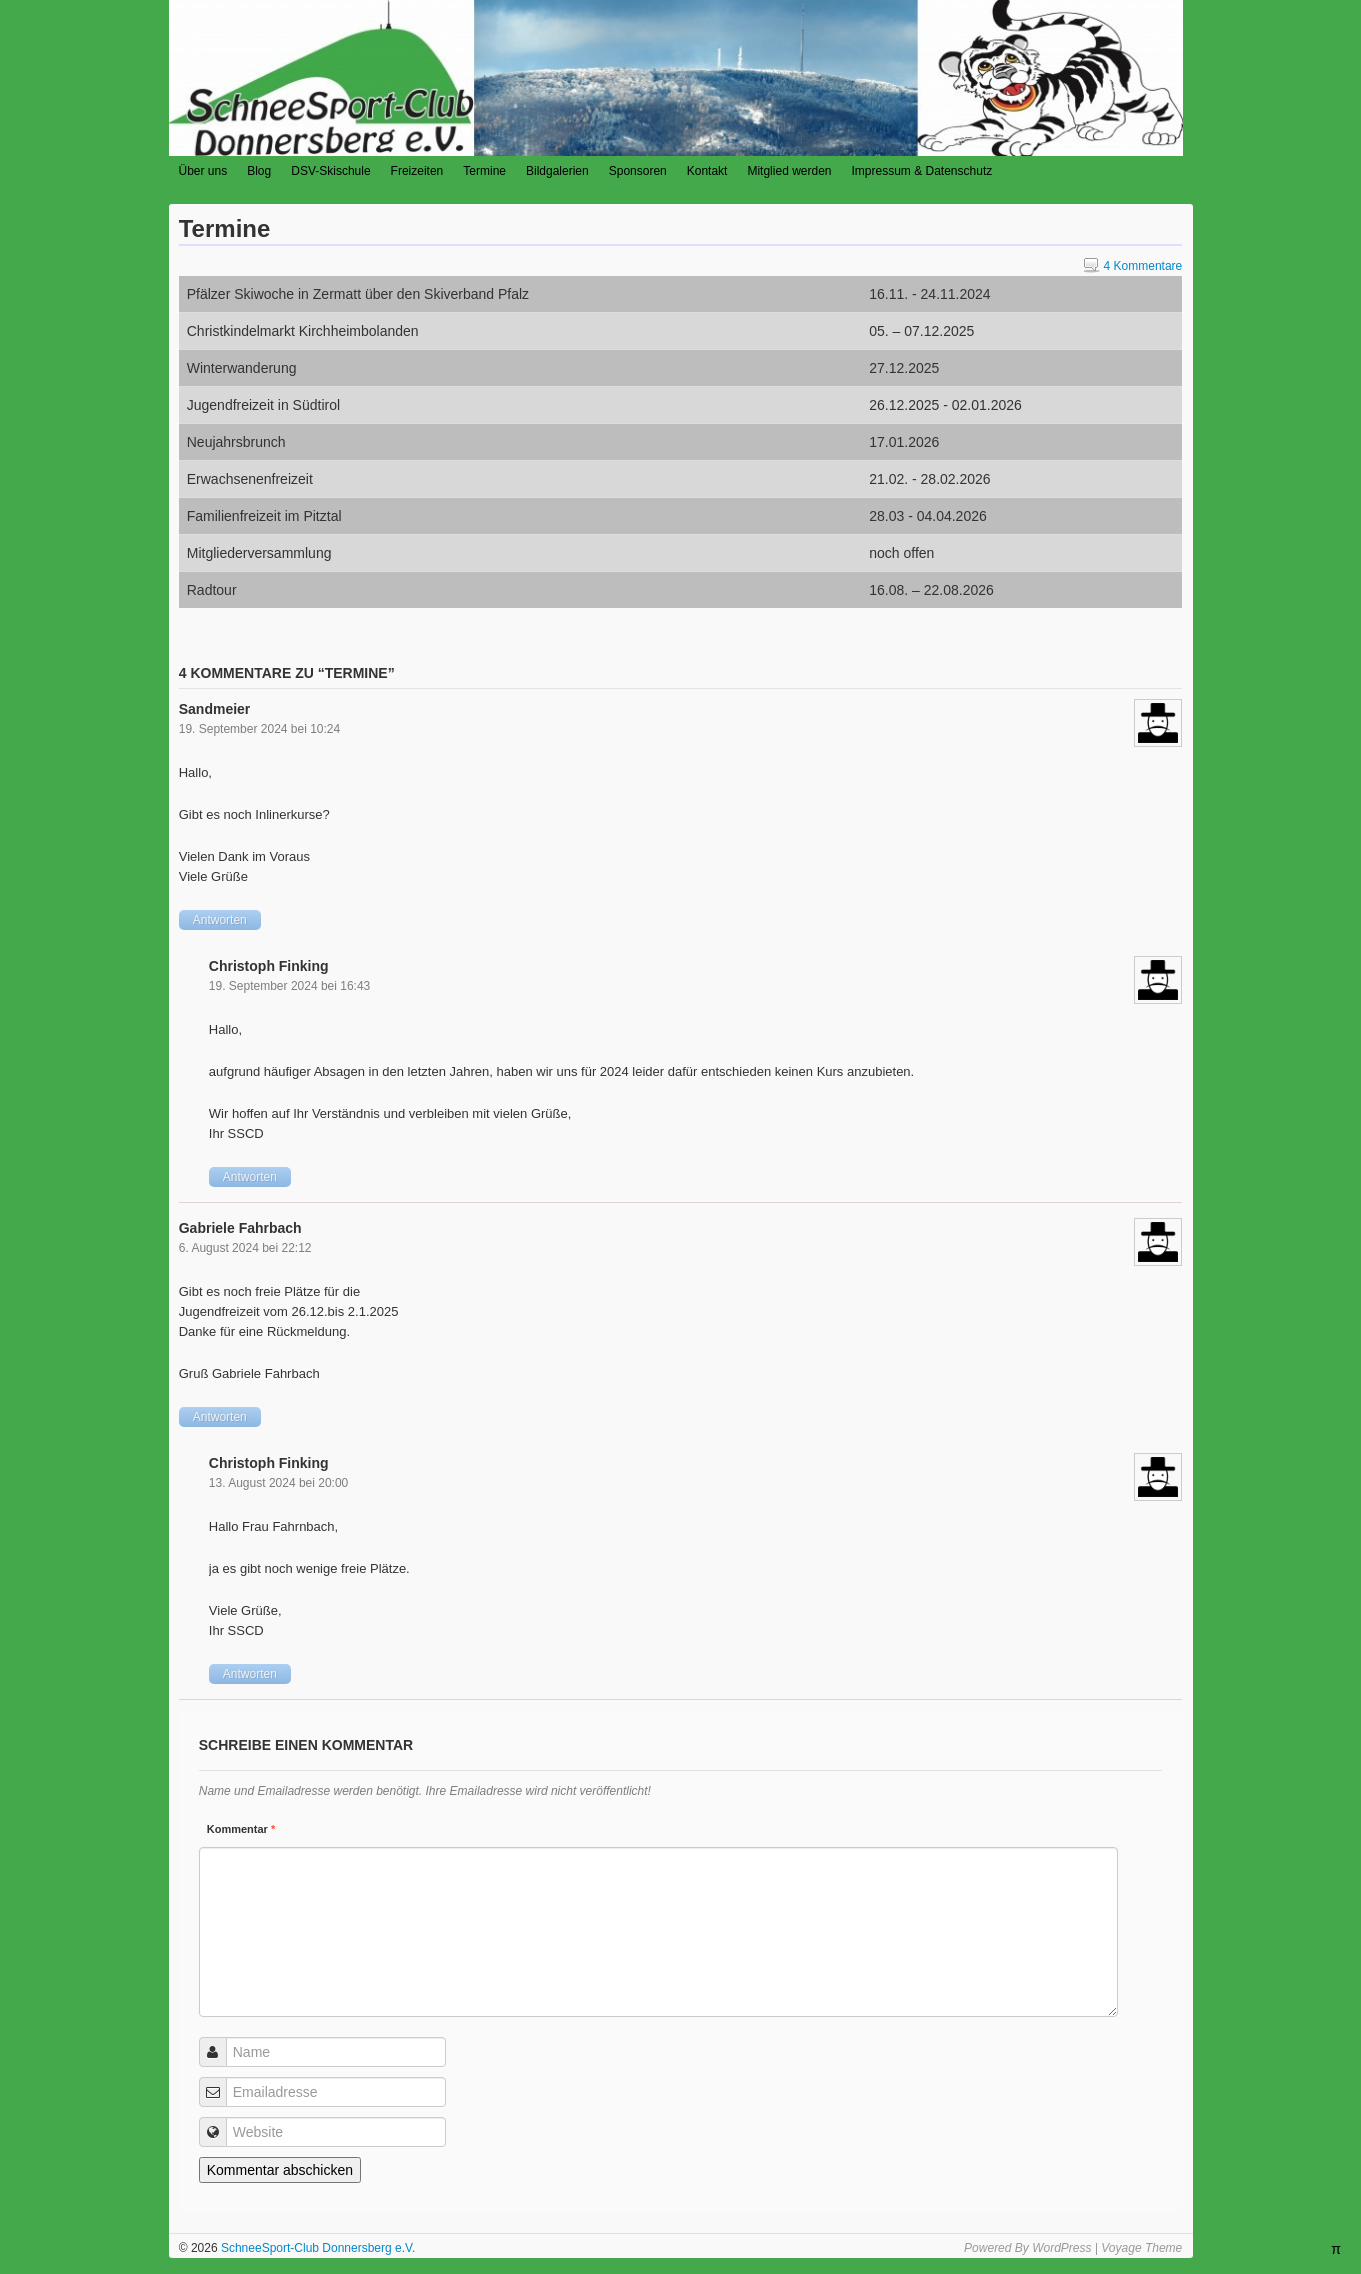 The width and height of the screenshot is (1361, 2274). Describe the element at coordinates (203, 171) in the screenshot. I see `Über uns` at that location.